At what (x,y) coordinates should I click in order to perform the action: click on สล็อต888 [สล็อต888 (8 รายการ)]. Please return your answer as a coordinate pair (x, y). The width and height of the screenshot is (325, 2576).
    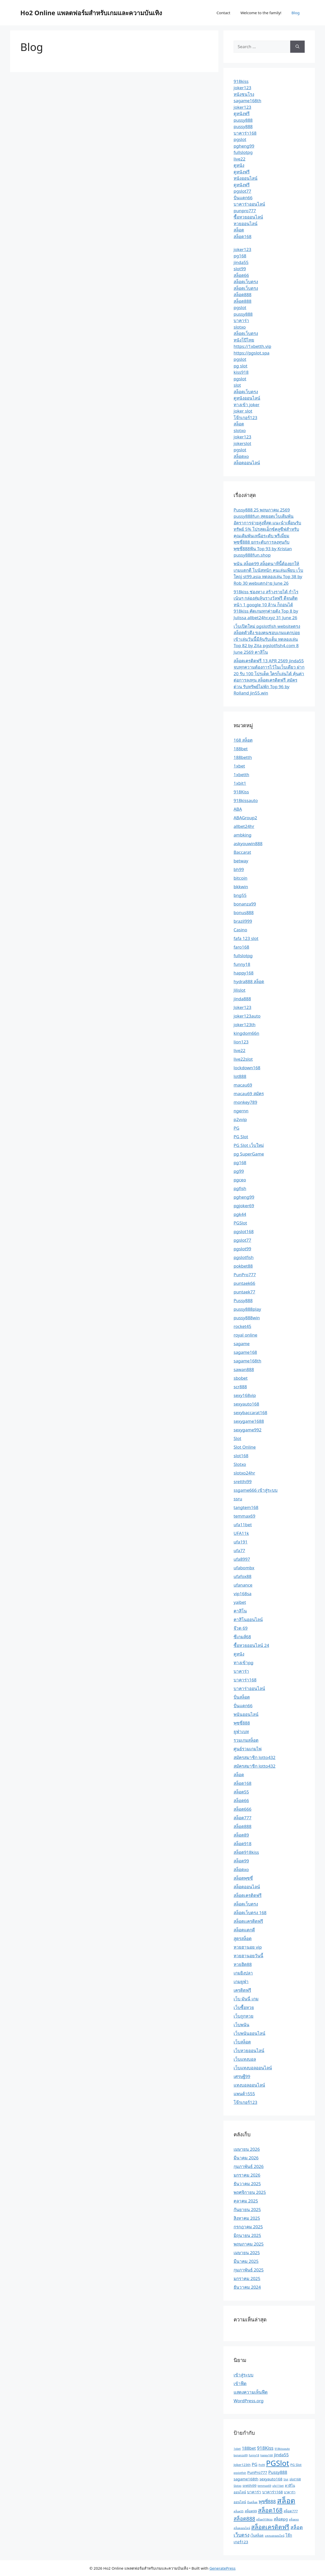
    Looking at the image, I should click on (244, 2518).